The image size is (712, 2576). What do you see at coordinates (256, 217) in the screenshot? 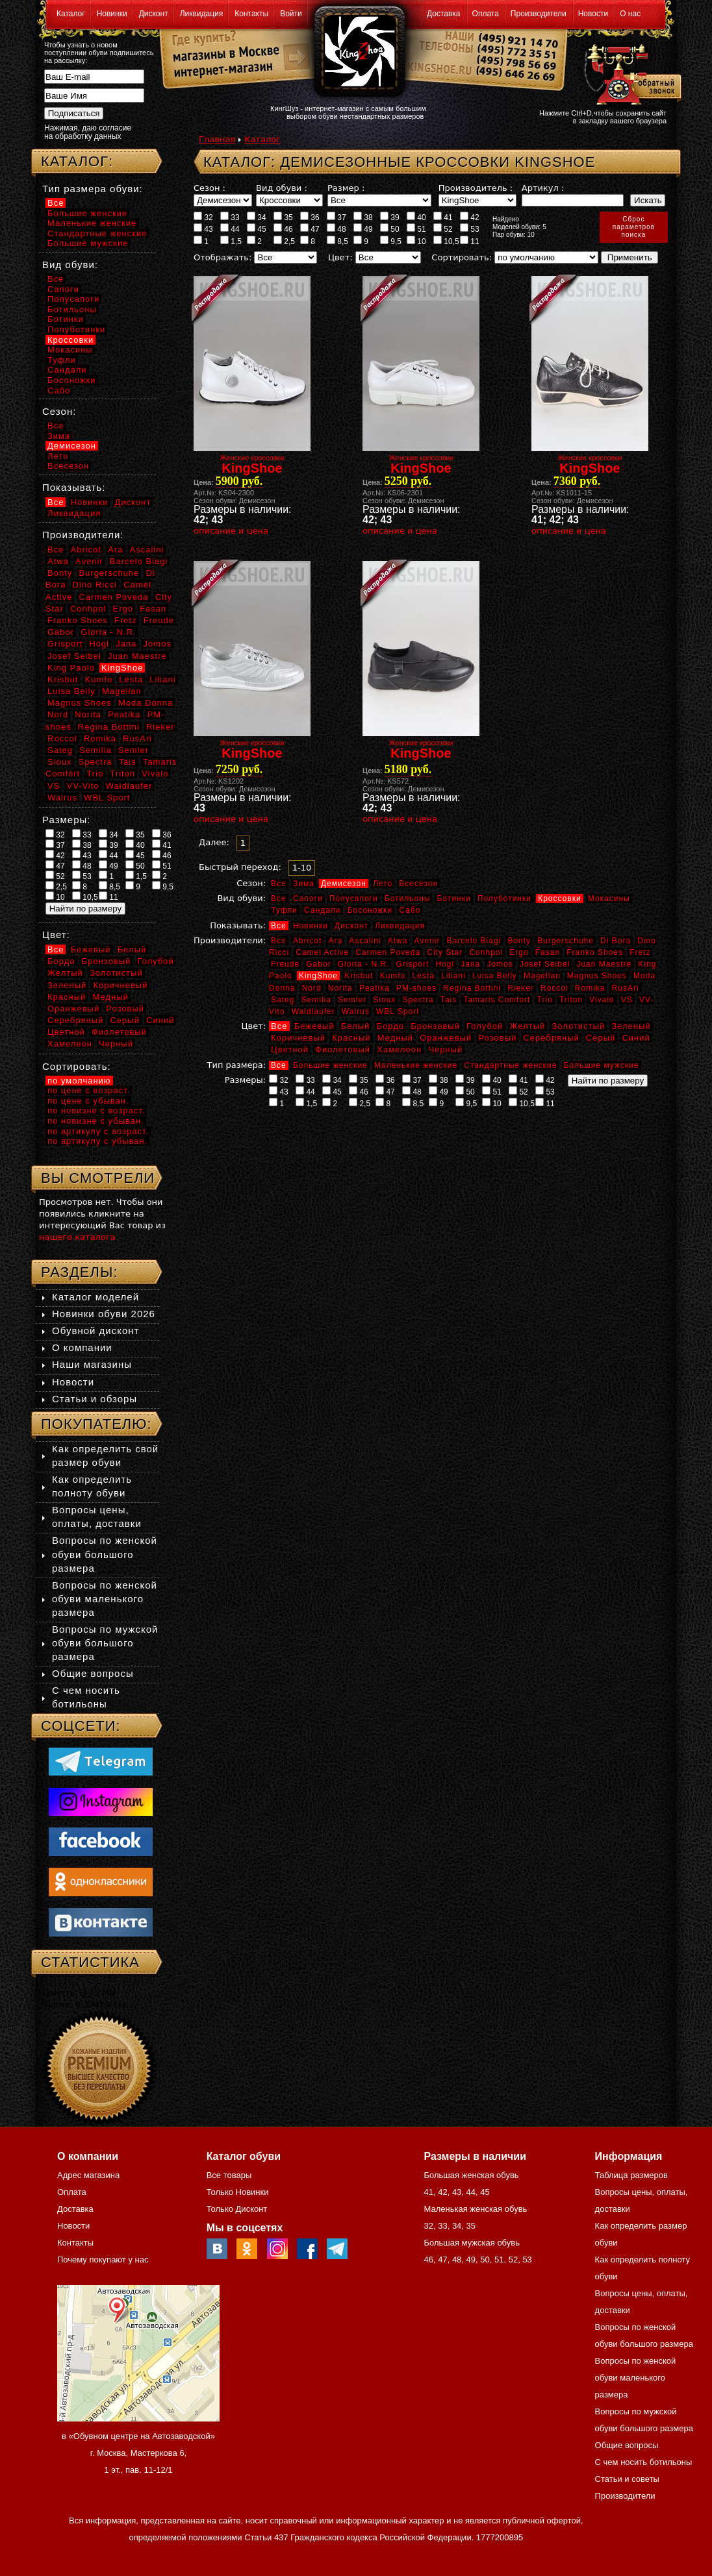
I see `34` at bounding box center [256, 217].